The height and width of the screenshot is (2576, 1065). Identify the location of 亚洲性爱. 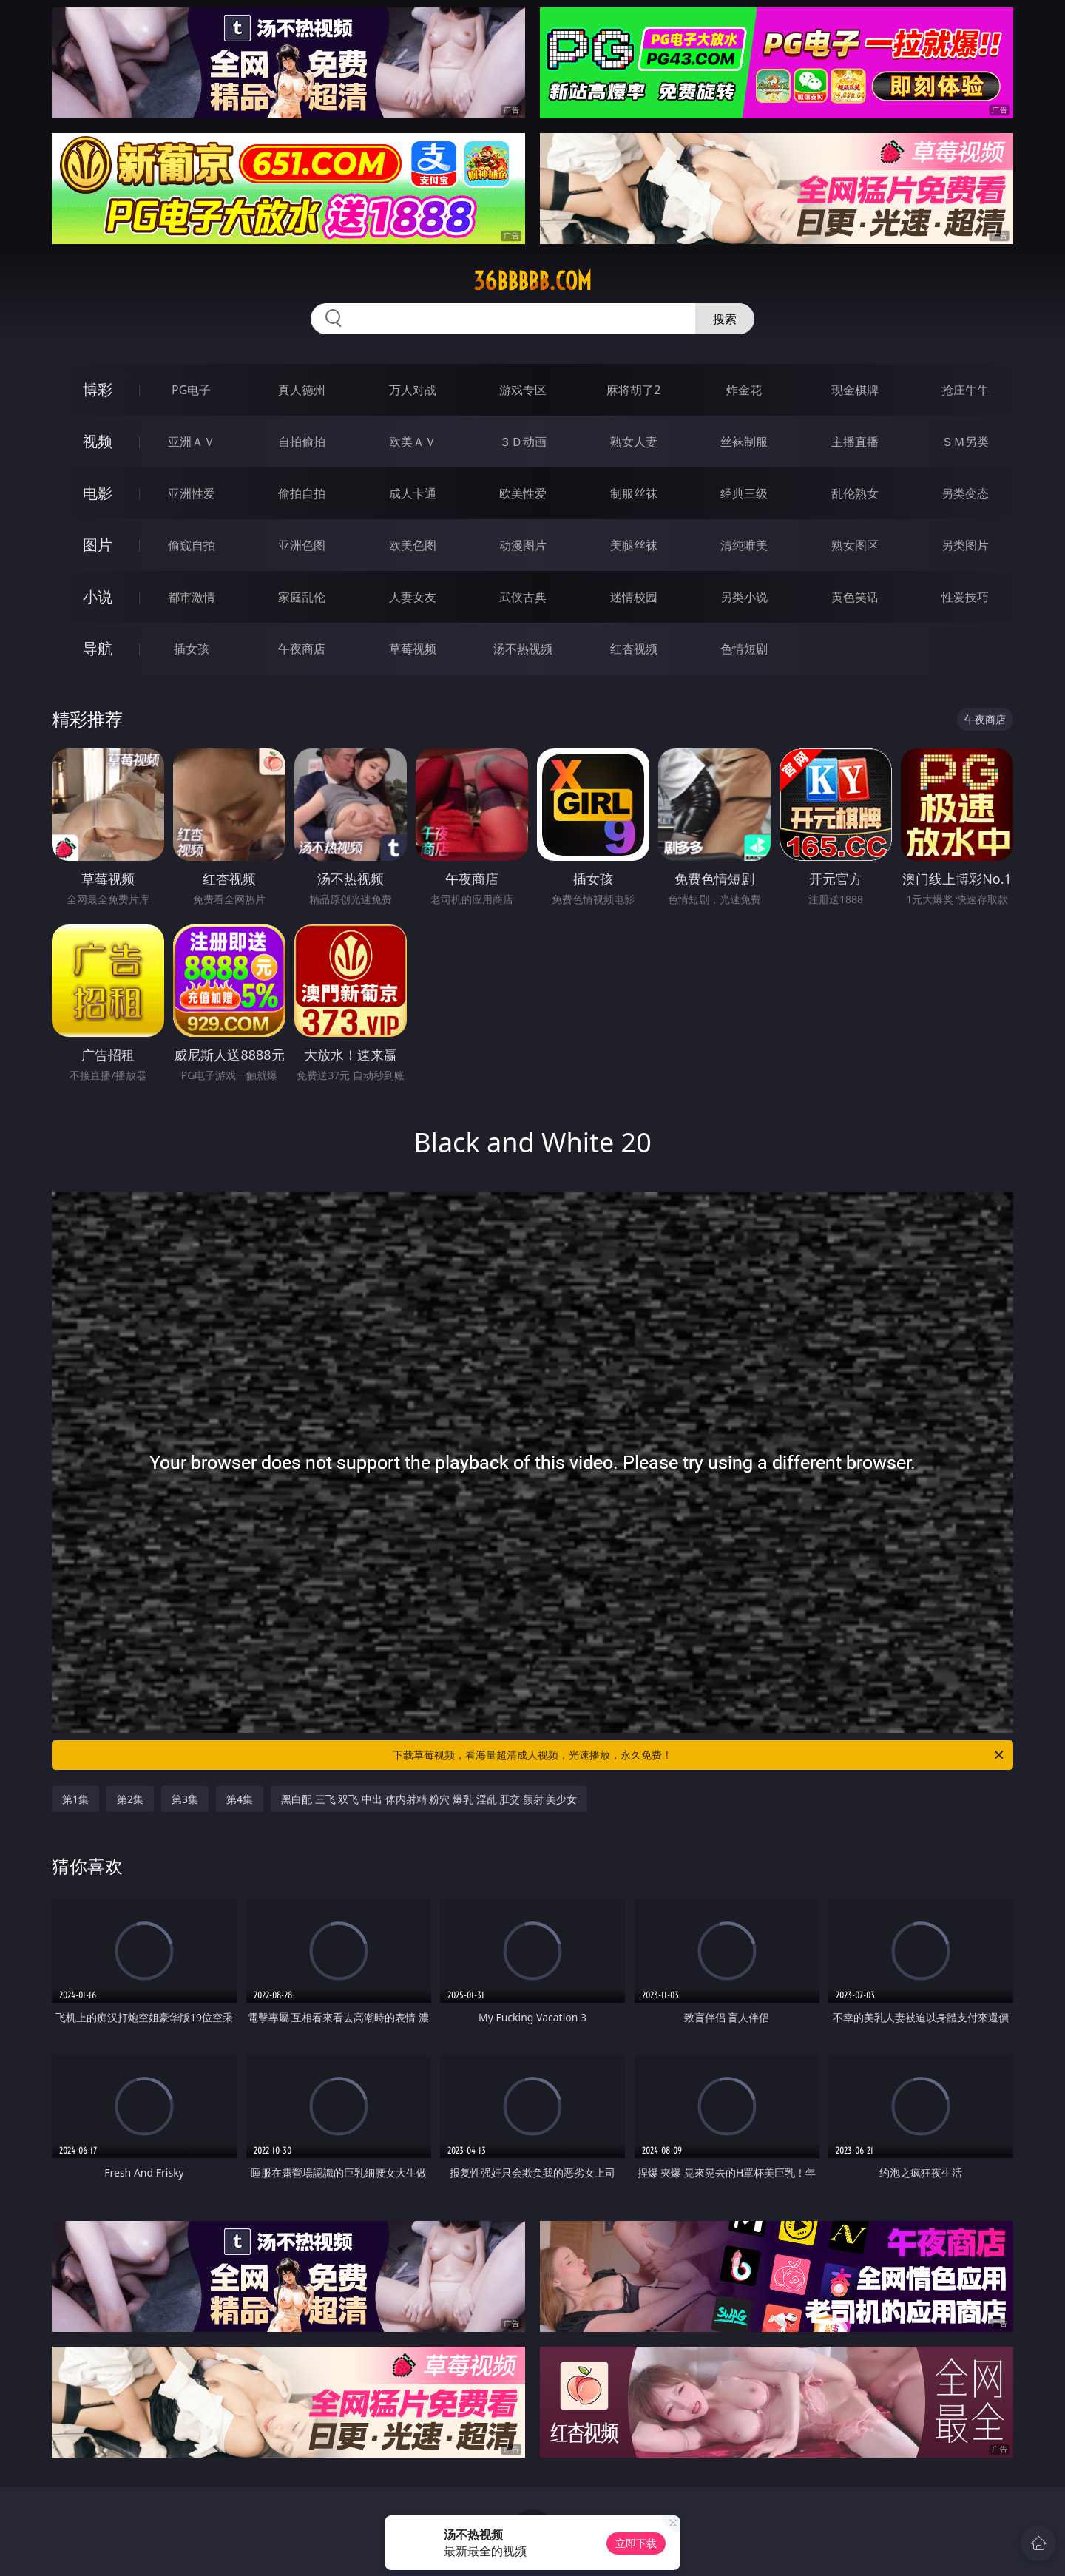
(191, 493).